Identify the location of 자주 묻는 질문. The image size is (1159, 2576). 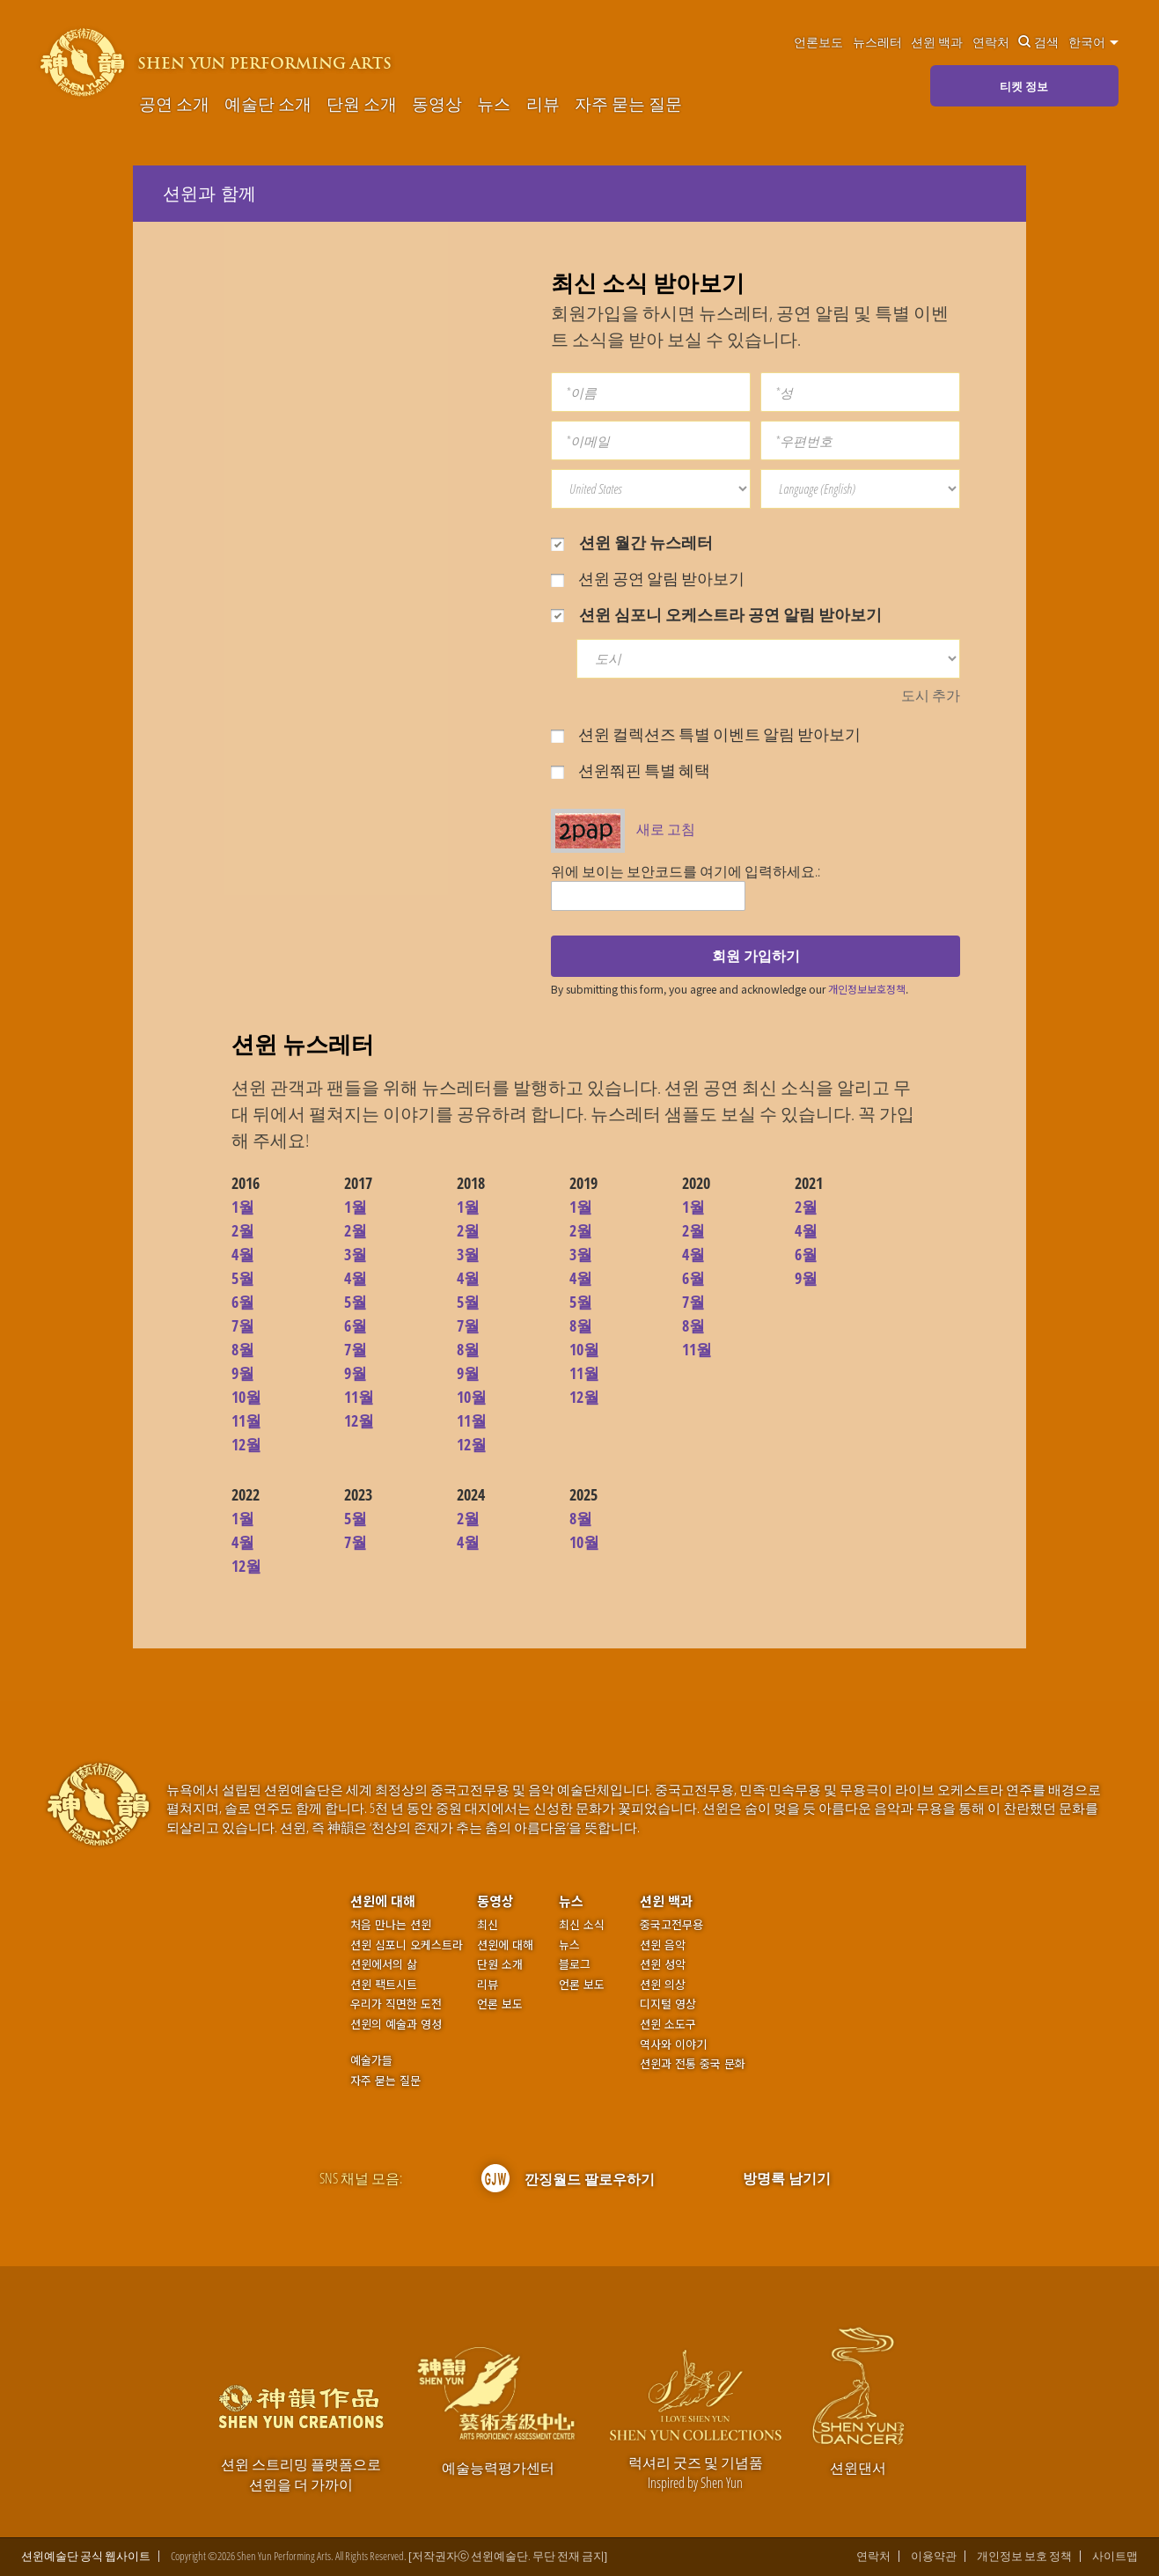
(628, 104).